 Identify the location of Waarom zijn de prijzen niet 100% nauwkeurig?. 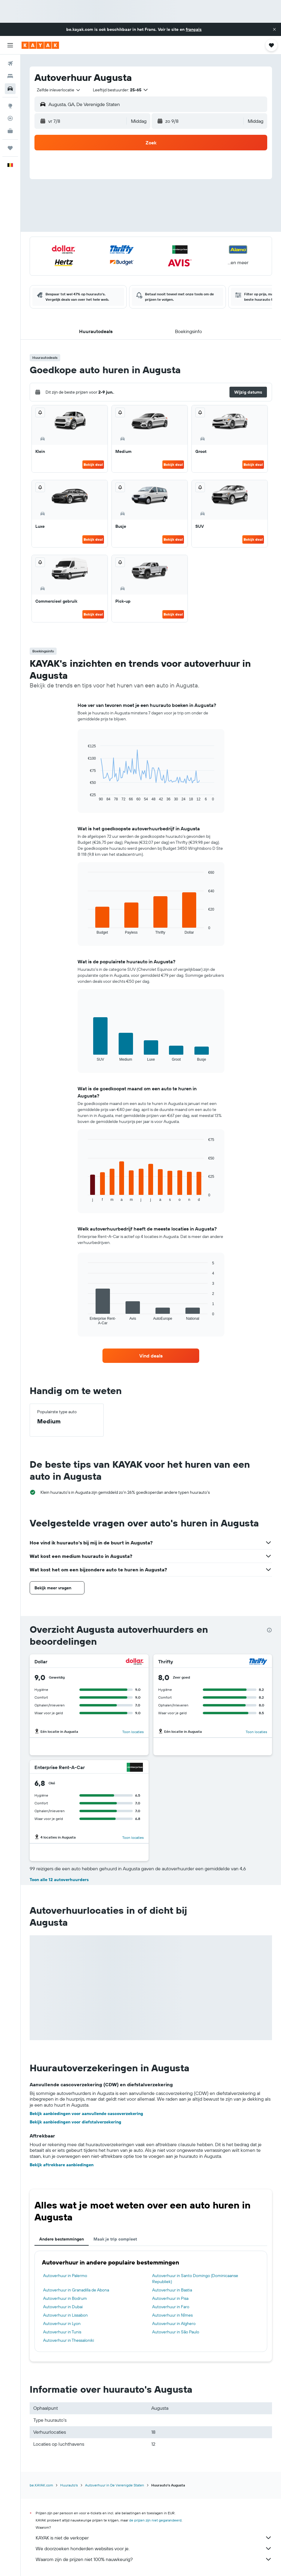
(154, 2559).